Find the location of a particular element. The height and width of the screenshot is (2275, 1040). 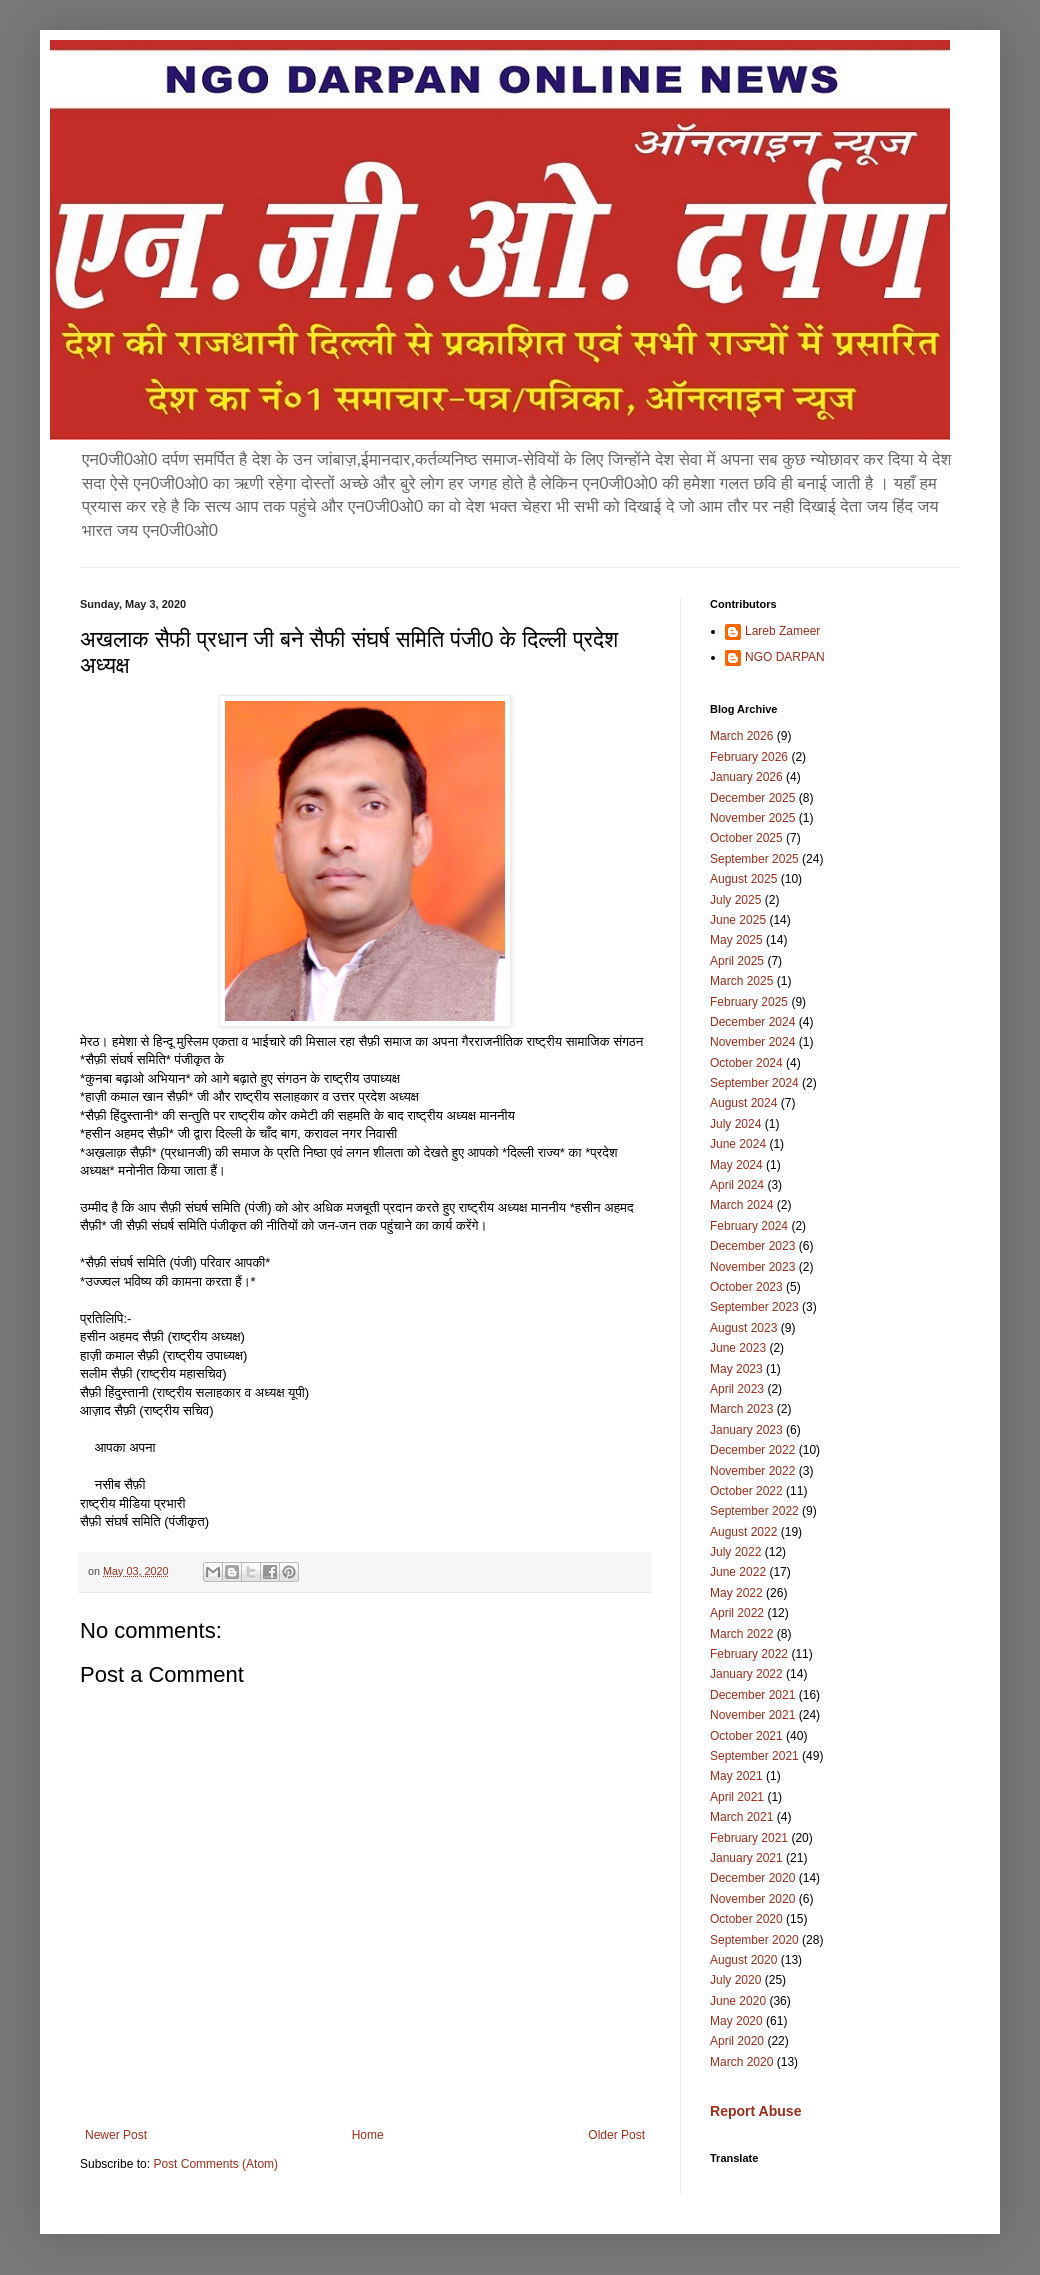

March 2022 is located at coordinates (741, 1634).